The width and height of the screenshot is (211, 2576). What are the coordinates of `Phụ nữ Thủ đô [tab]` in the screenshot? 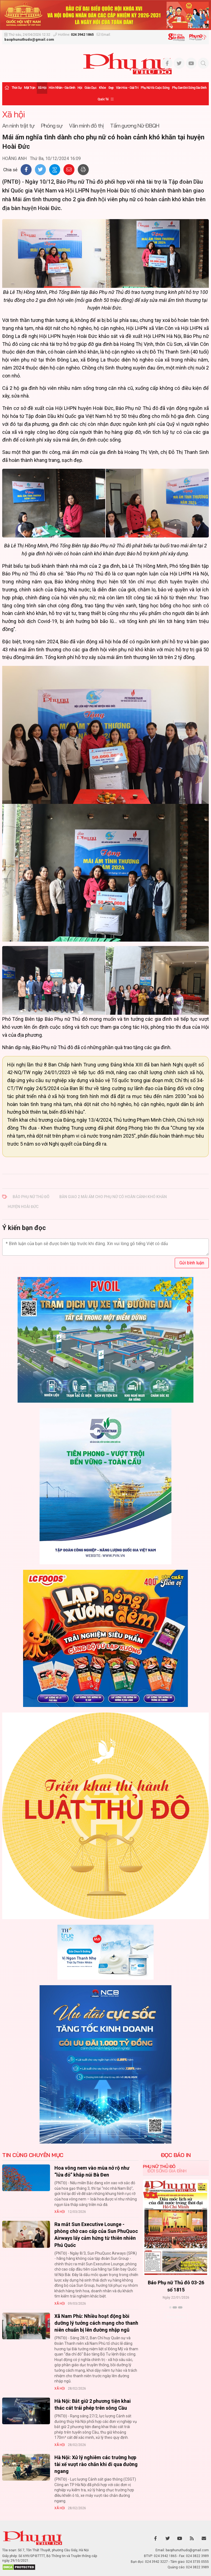 It's located at (159, 2166).